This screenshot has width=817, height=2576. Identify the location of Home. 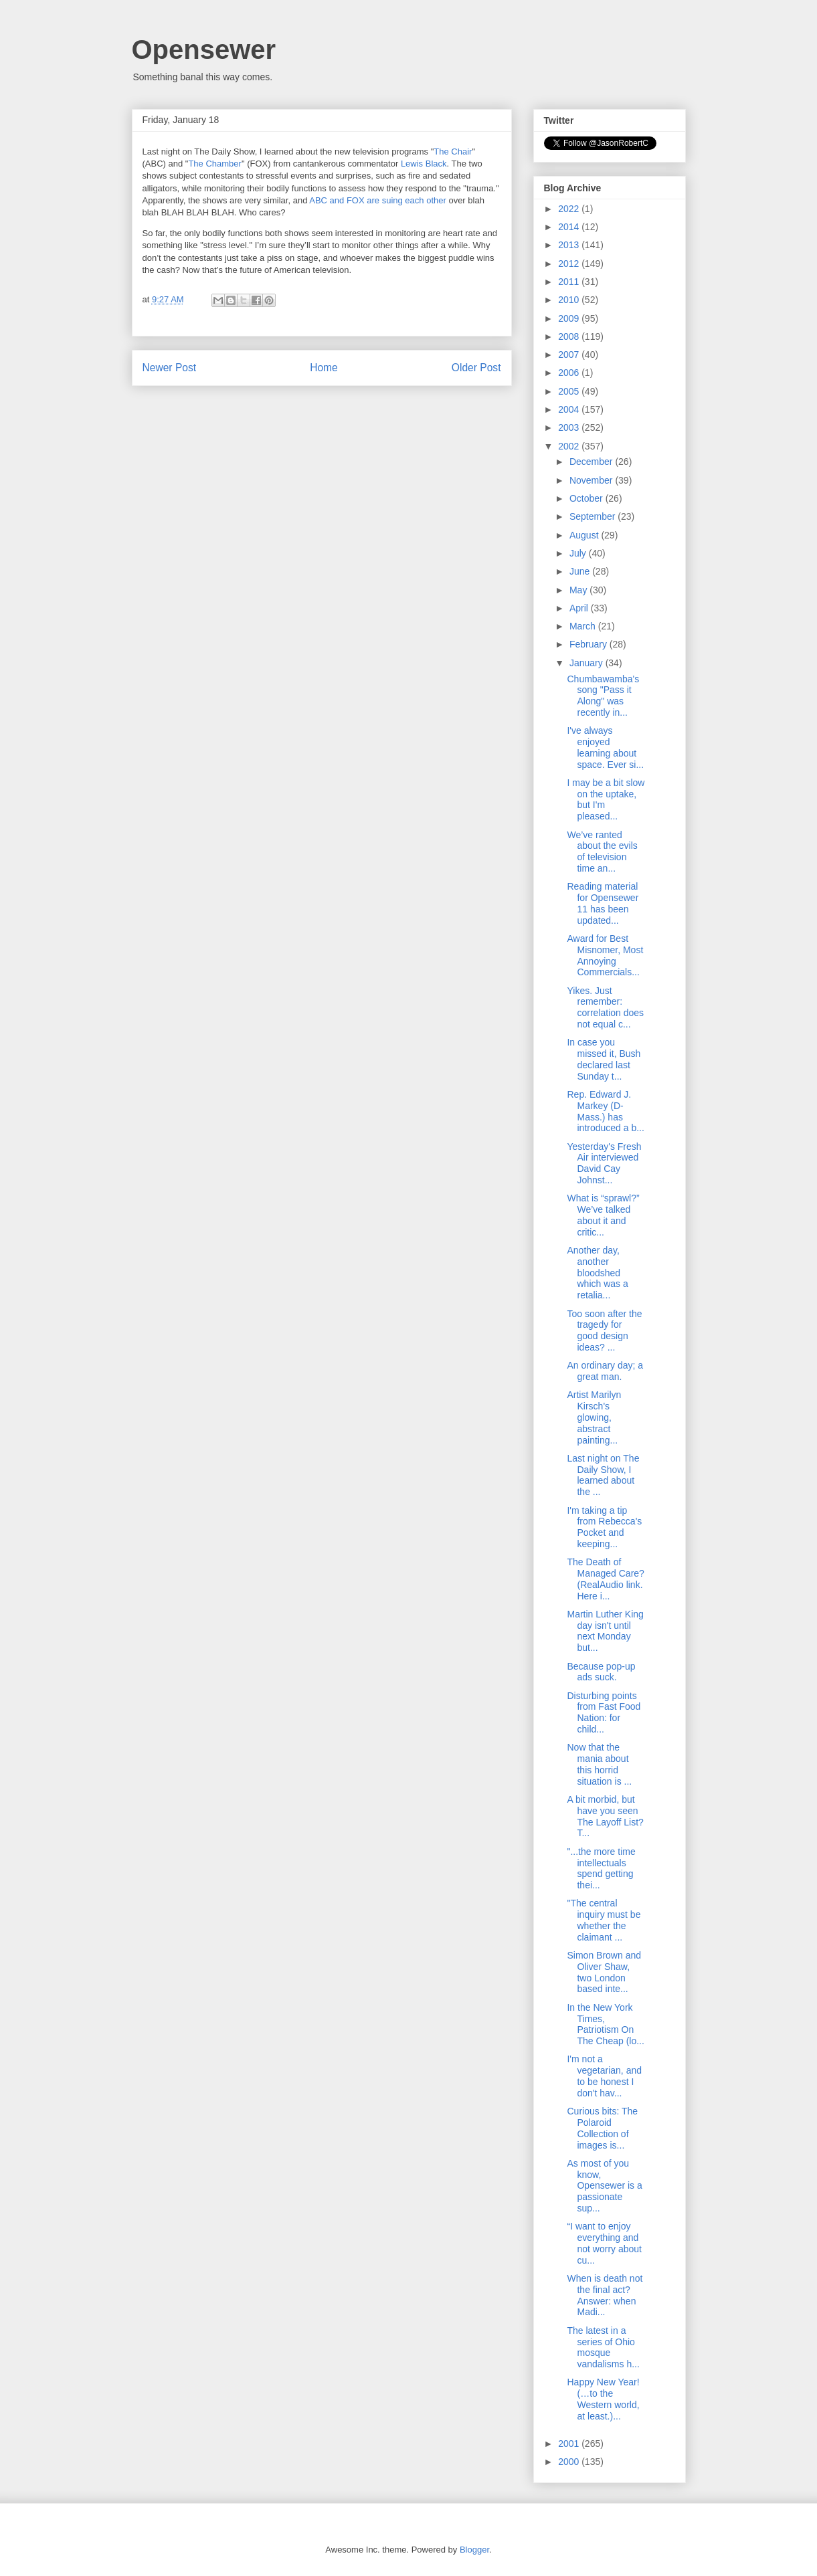
(324, 367).